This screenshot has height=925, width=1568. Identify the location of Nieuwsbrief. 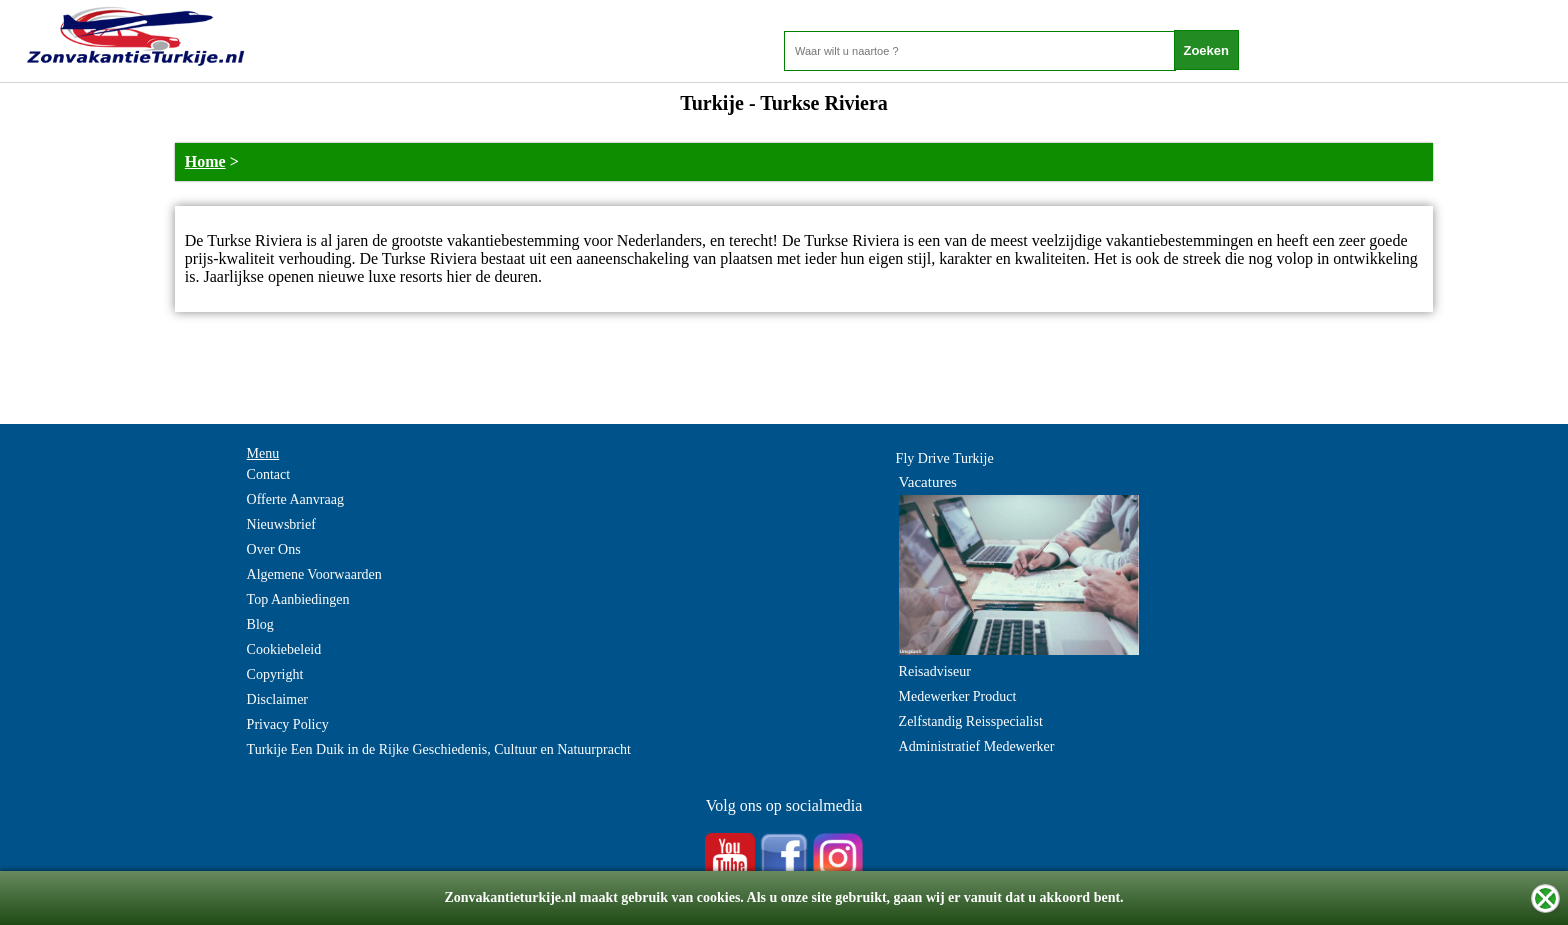
(281, 524).